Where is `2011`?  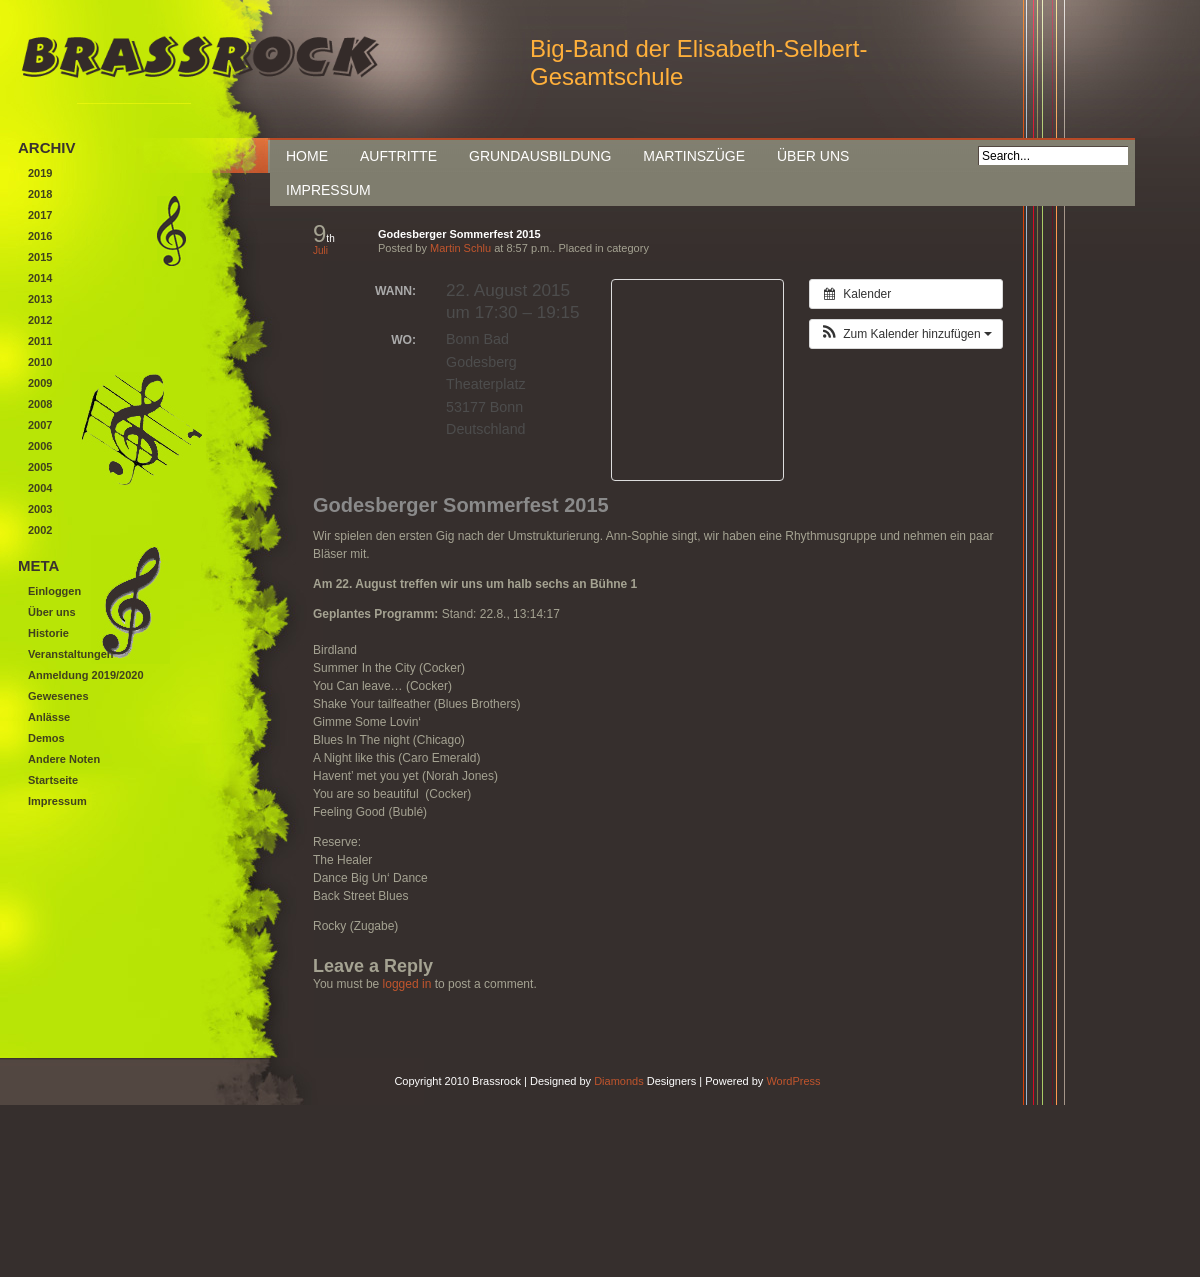
2011 is located at coordinates (40, 341).